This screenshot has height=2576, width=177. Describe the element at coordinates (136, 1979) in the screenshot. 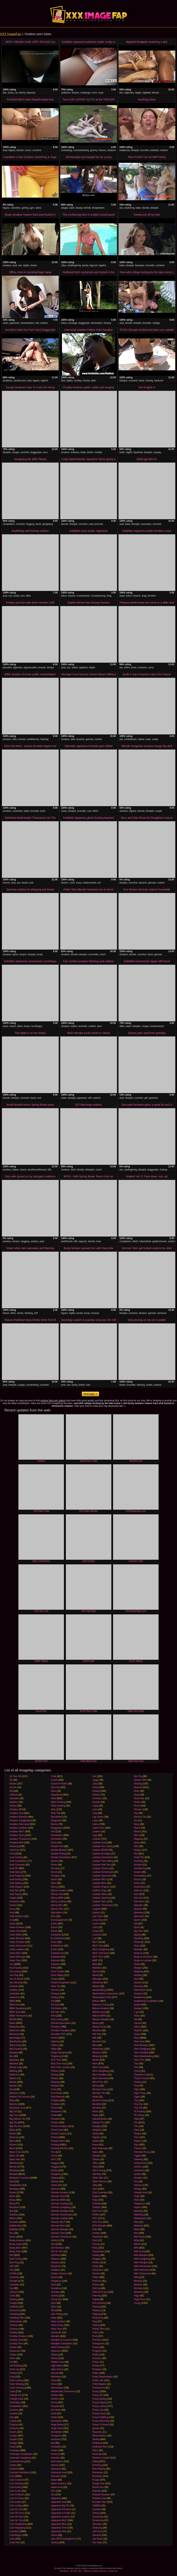

I see `Stud` at that location.